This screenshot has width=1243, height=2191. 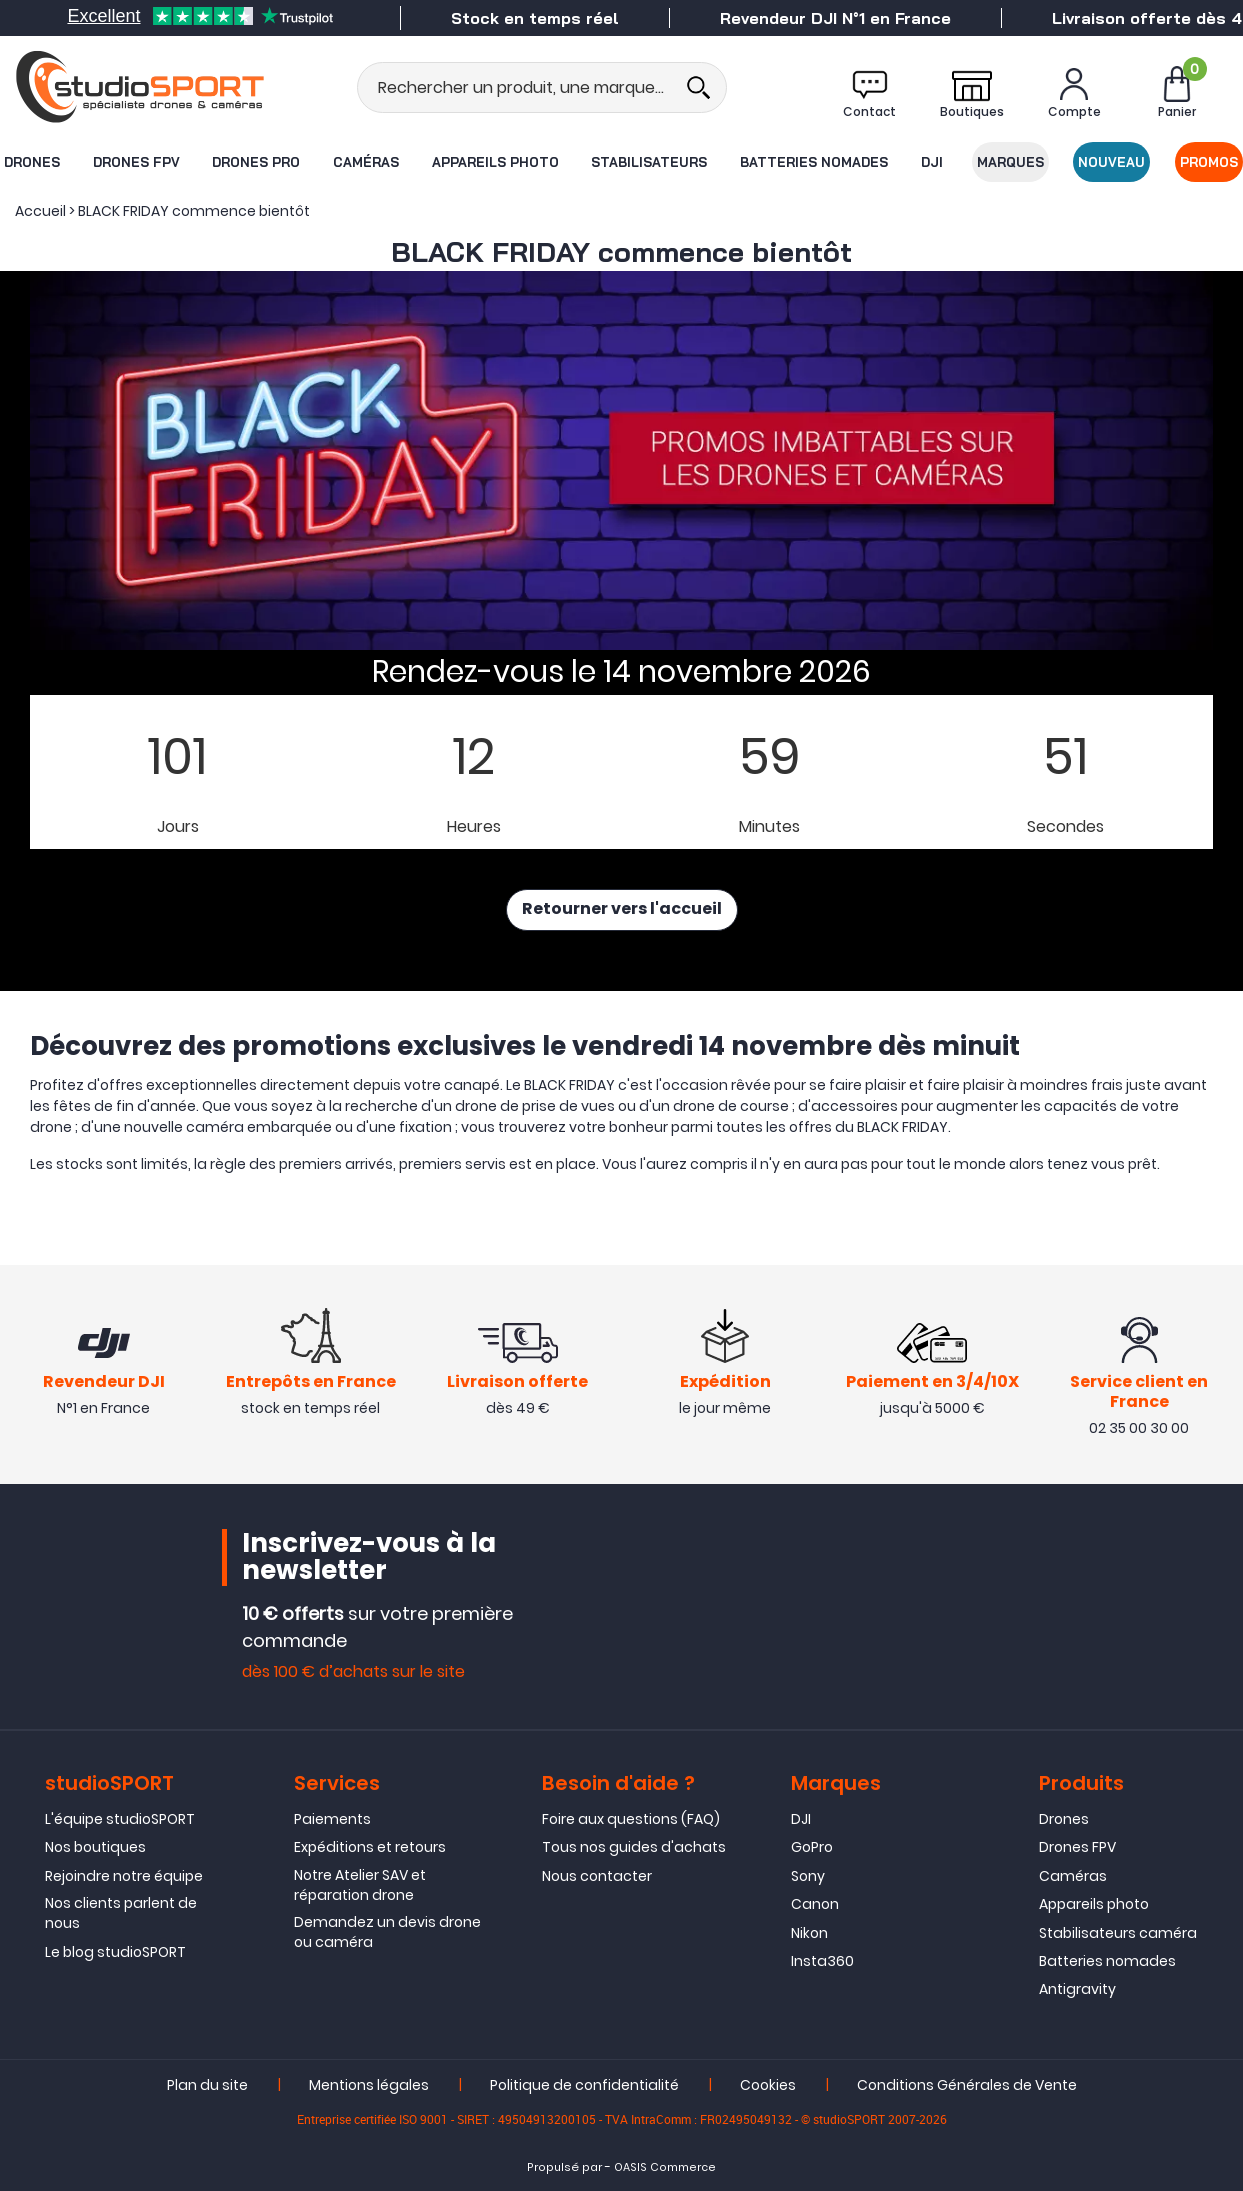 I want to click on Sony, so click(x=808, y=1876).